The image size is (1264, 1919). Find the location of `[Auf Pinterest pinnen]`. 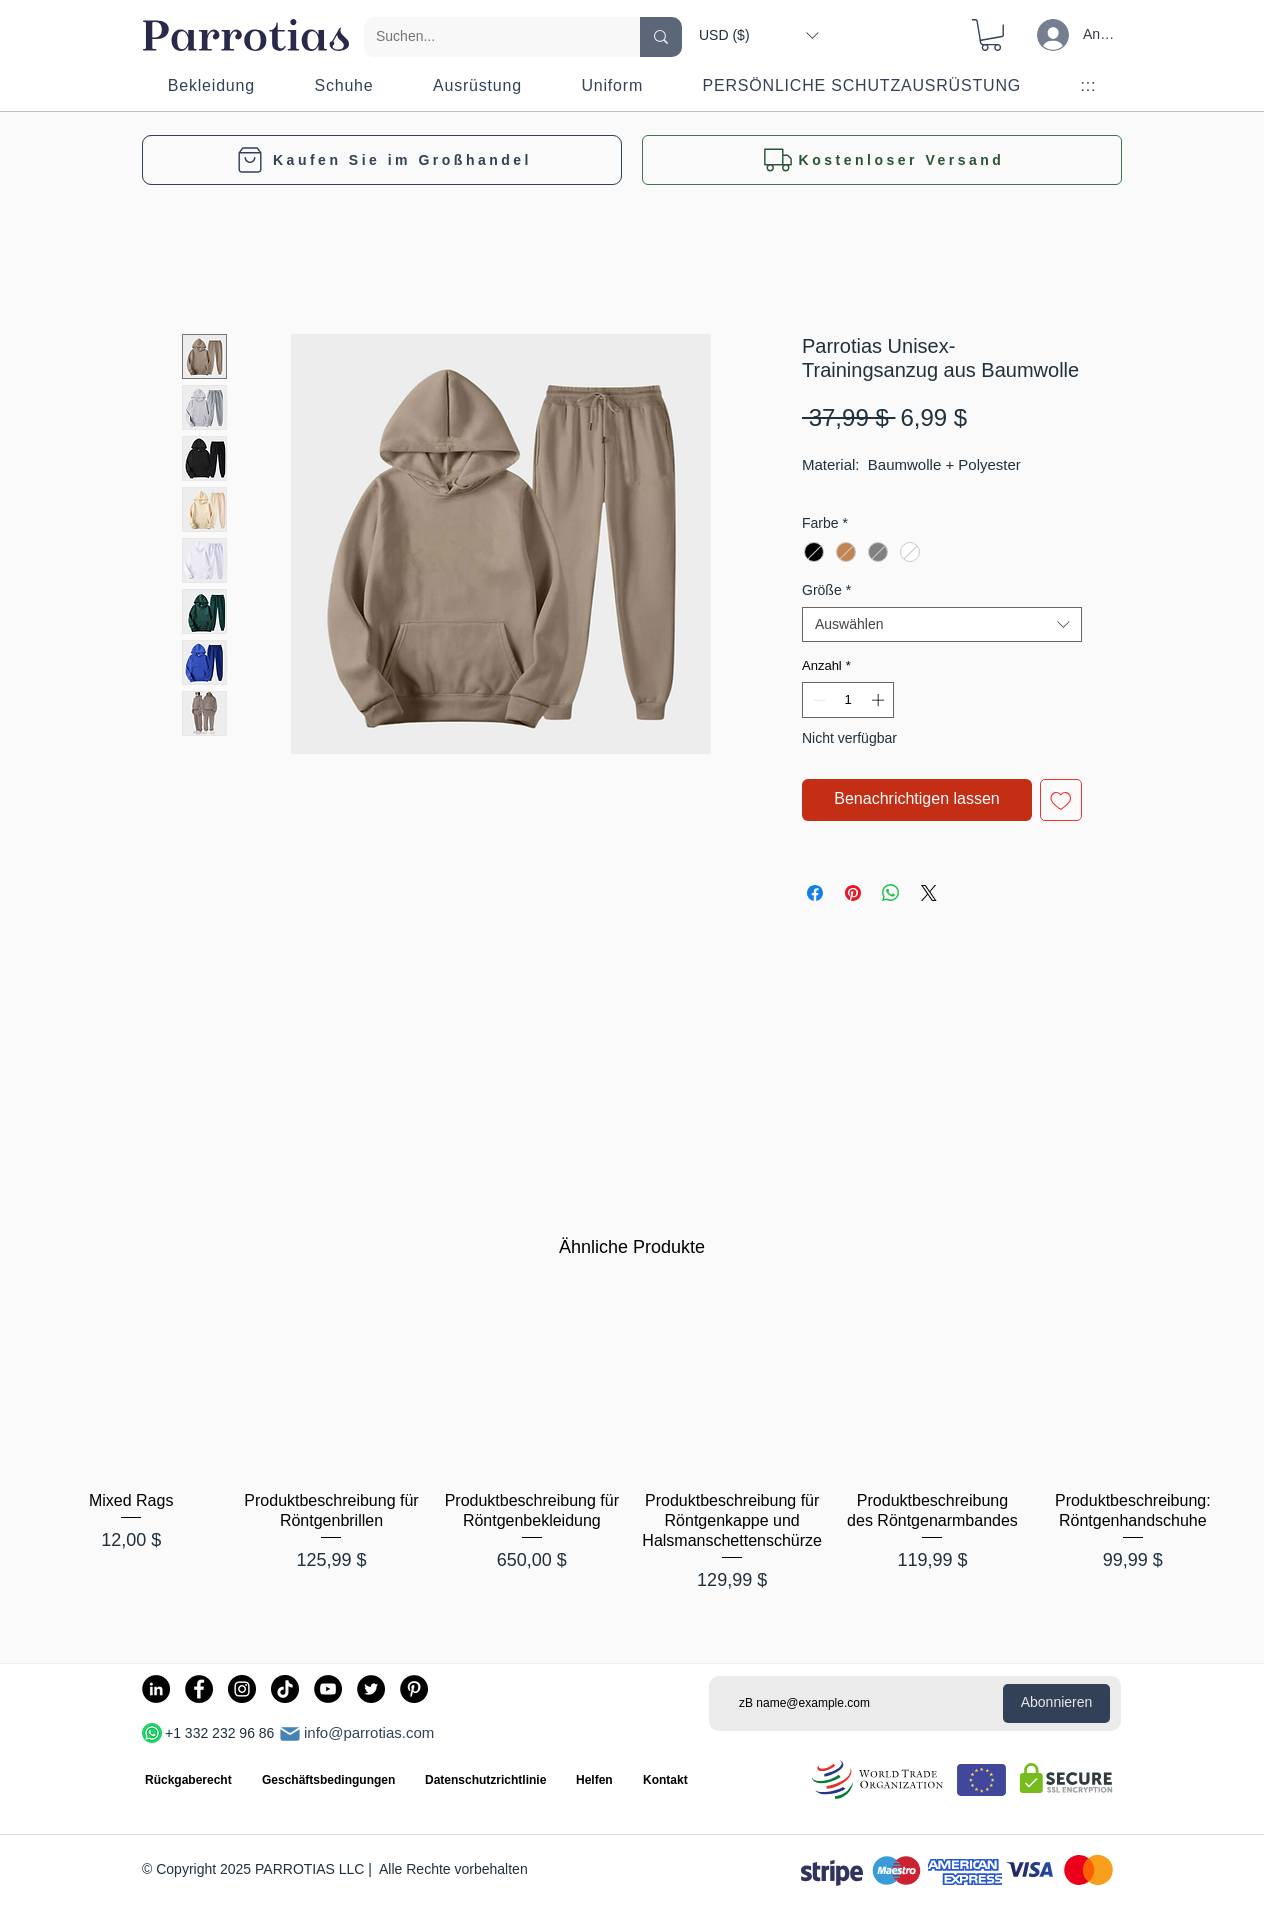

[Auf Pinterest pinnen] is located at coordinates (853, 893).